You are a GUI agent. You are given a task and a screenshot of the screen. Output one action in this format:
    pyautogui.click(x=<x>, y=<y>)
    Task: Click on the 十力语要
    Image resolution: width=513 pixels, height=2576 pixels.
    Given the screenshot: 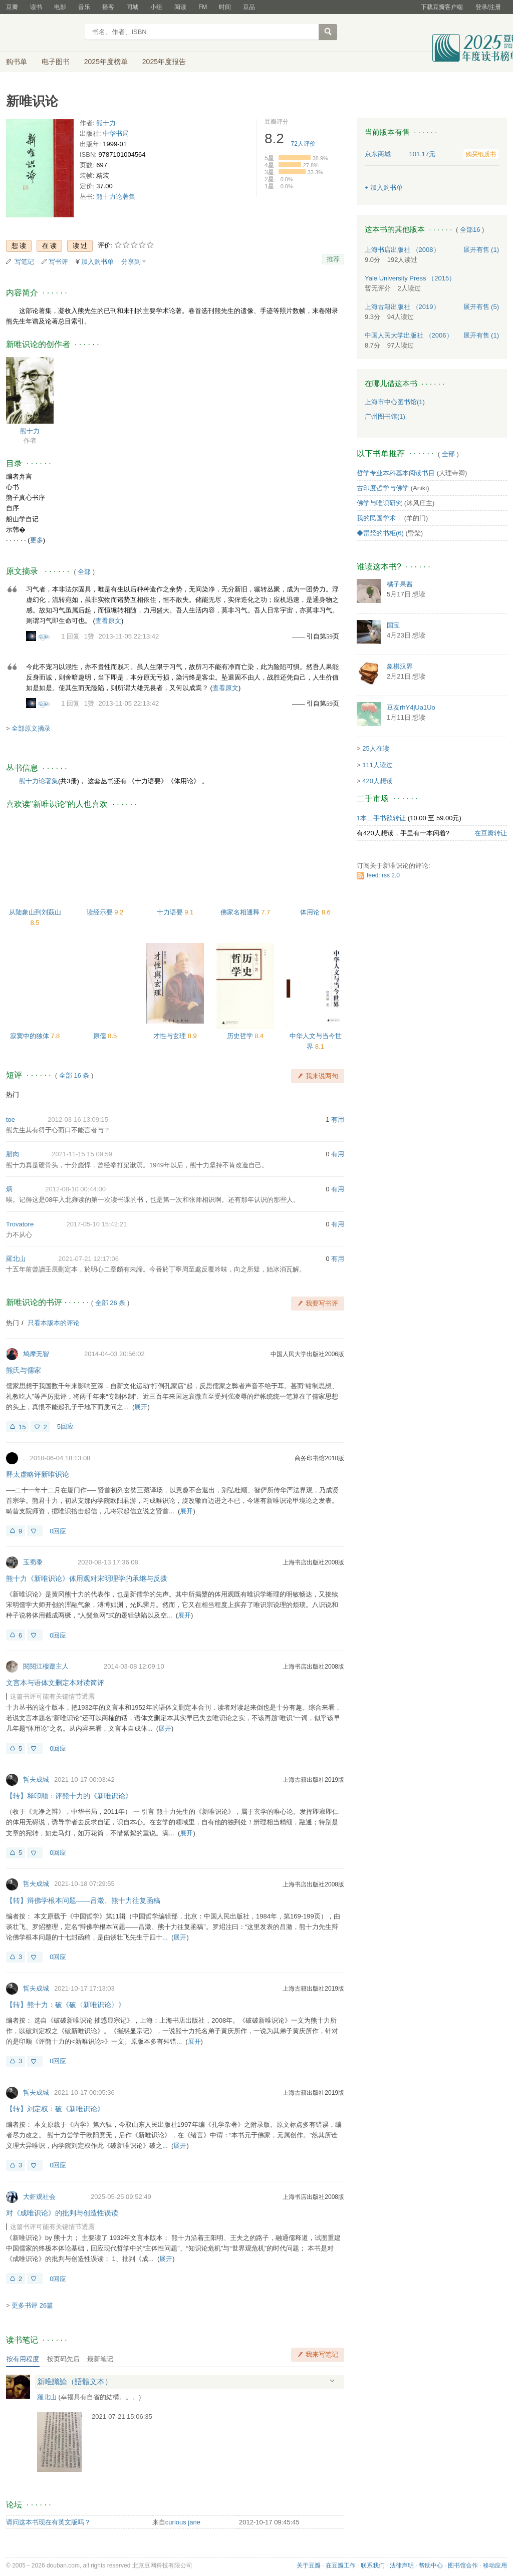 What is the action you would take?
    pyautogui.click(x=171, y=912)
    